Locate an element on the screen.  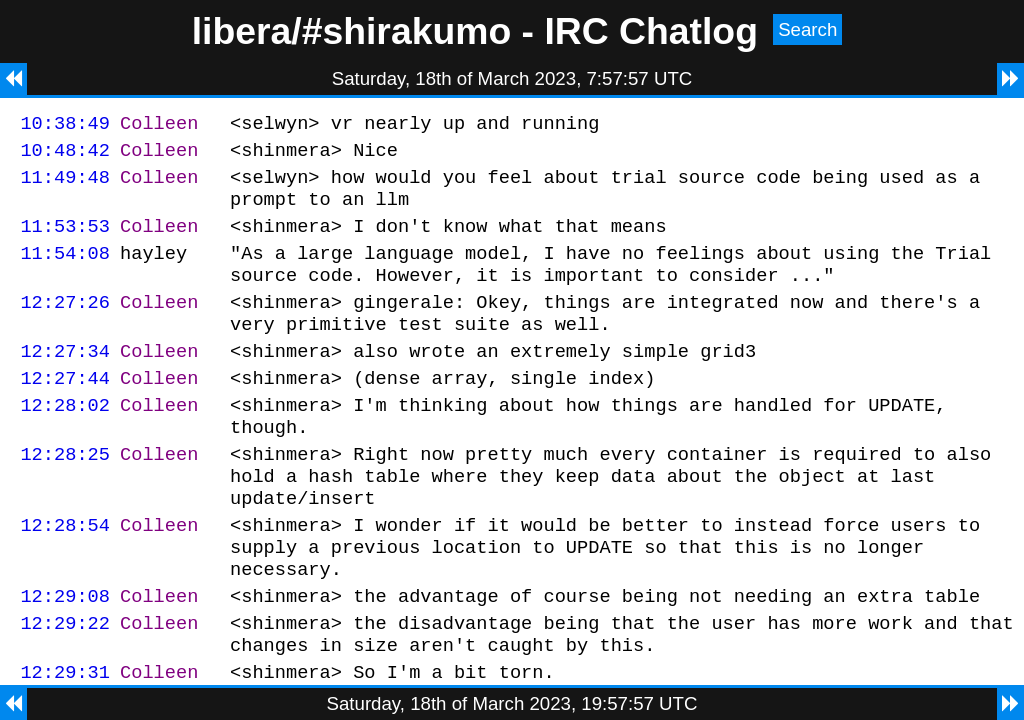
12:29:08 is located at coordinates (65, 655).